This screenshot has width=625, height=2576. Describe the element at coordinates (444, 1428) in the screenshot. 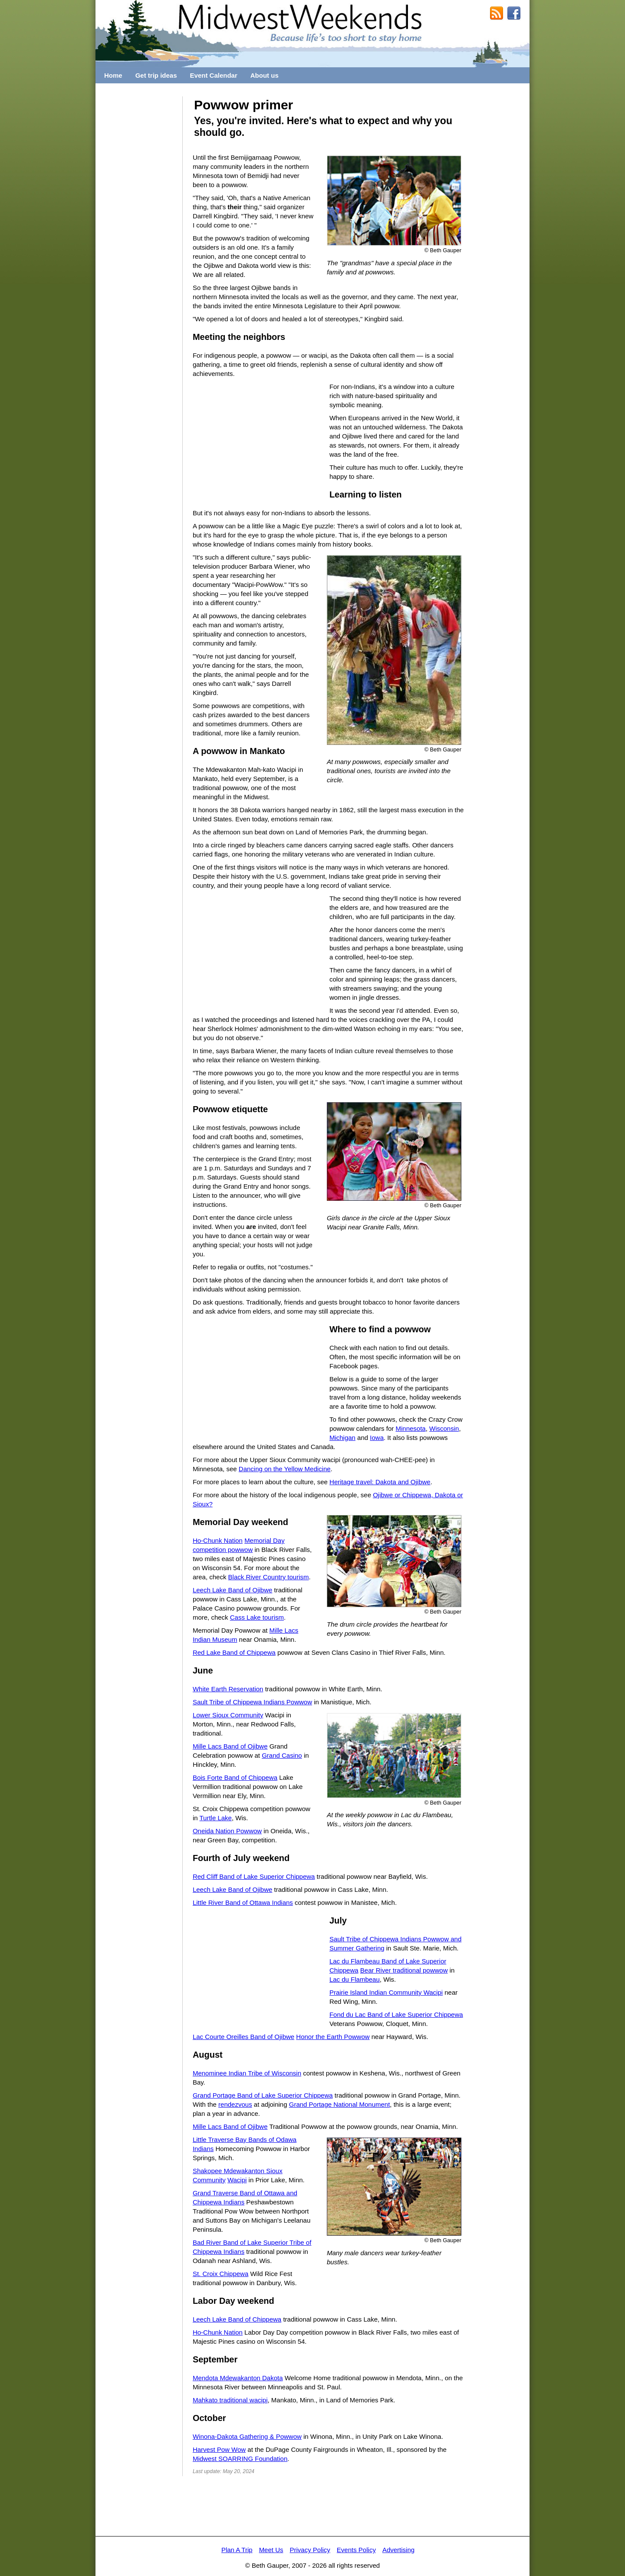

I see `Wisconsin` at that location.